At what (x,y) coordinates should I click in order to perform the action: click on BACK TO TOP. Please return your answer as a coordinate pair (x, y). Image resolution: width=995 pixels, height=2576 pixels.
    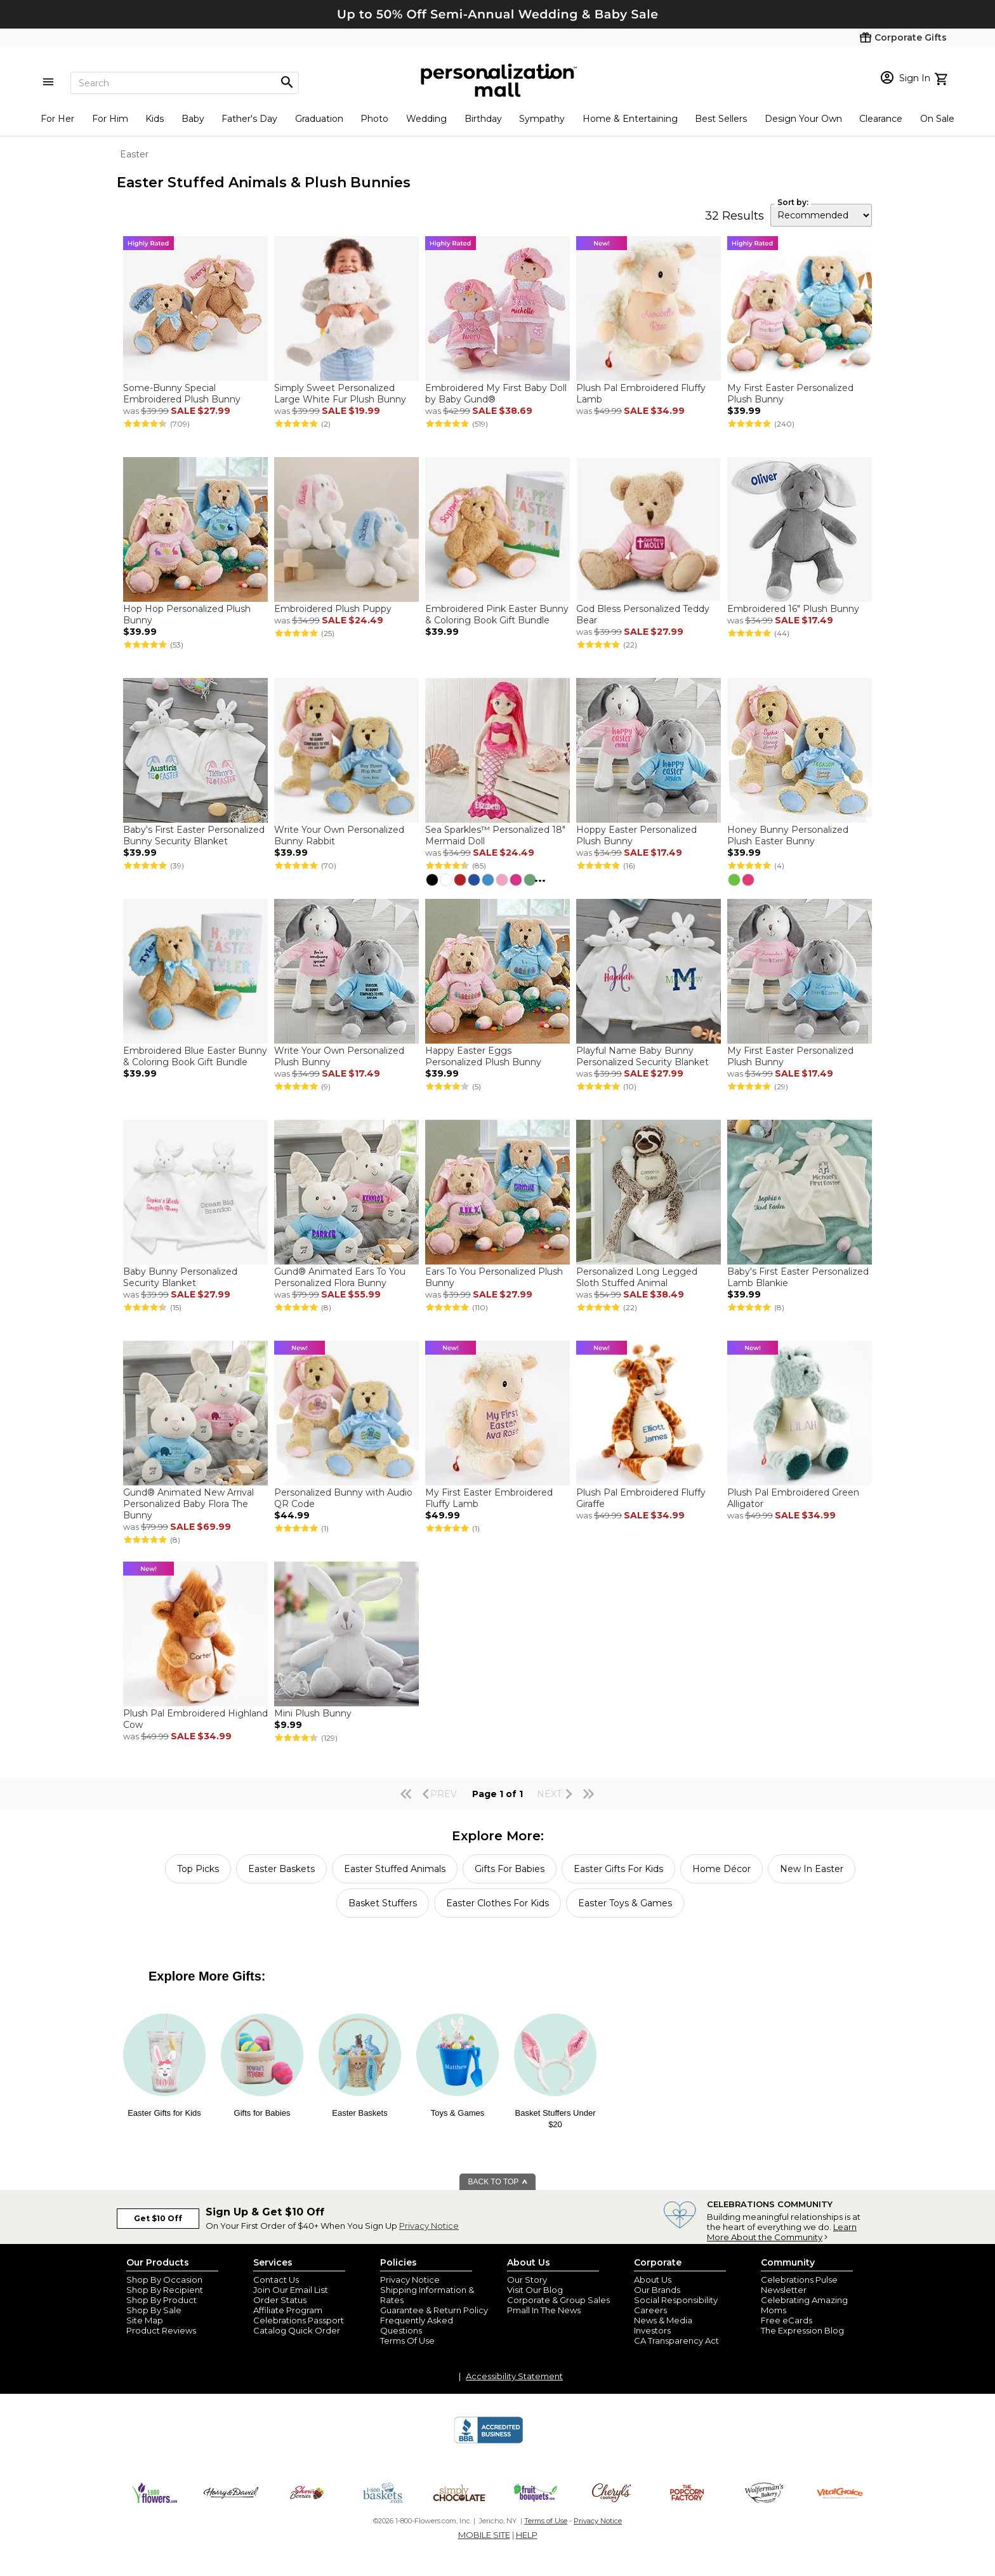
    Looking at the image, I should click on (498, 2181).